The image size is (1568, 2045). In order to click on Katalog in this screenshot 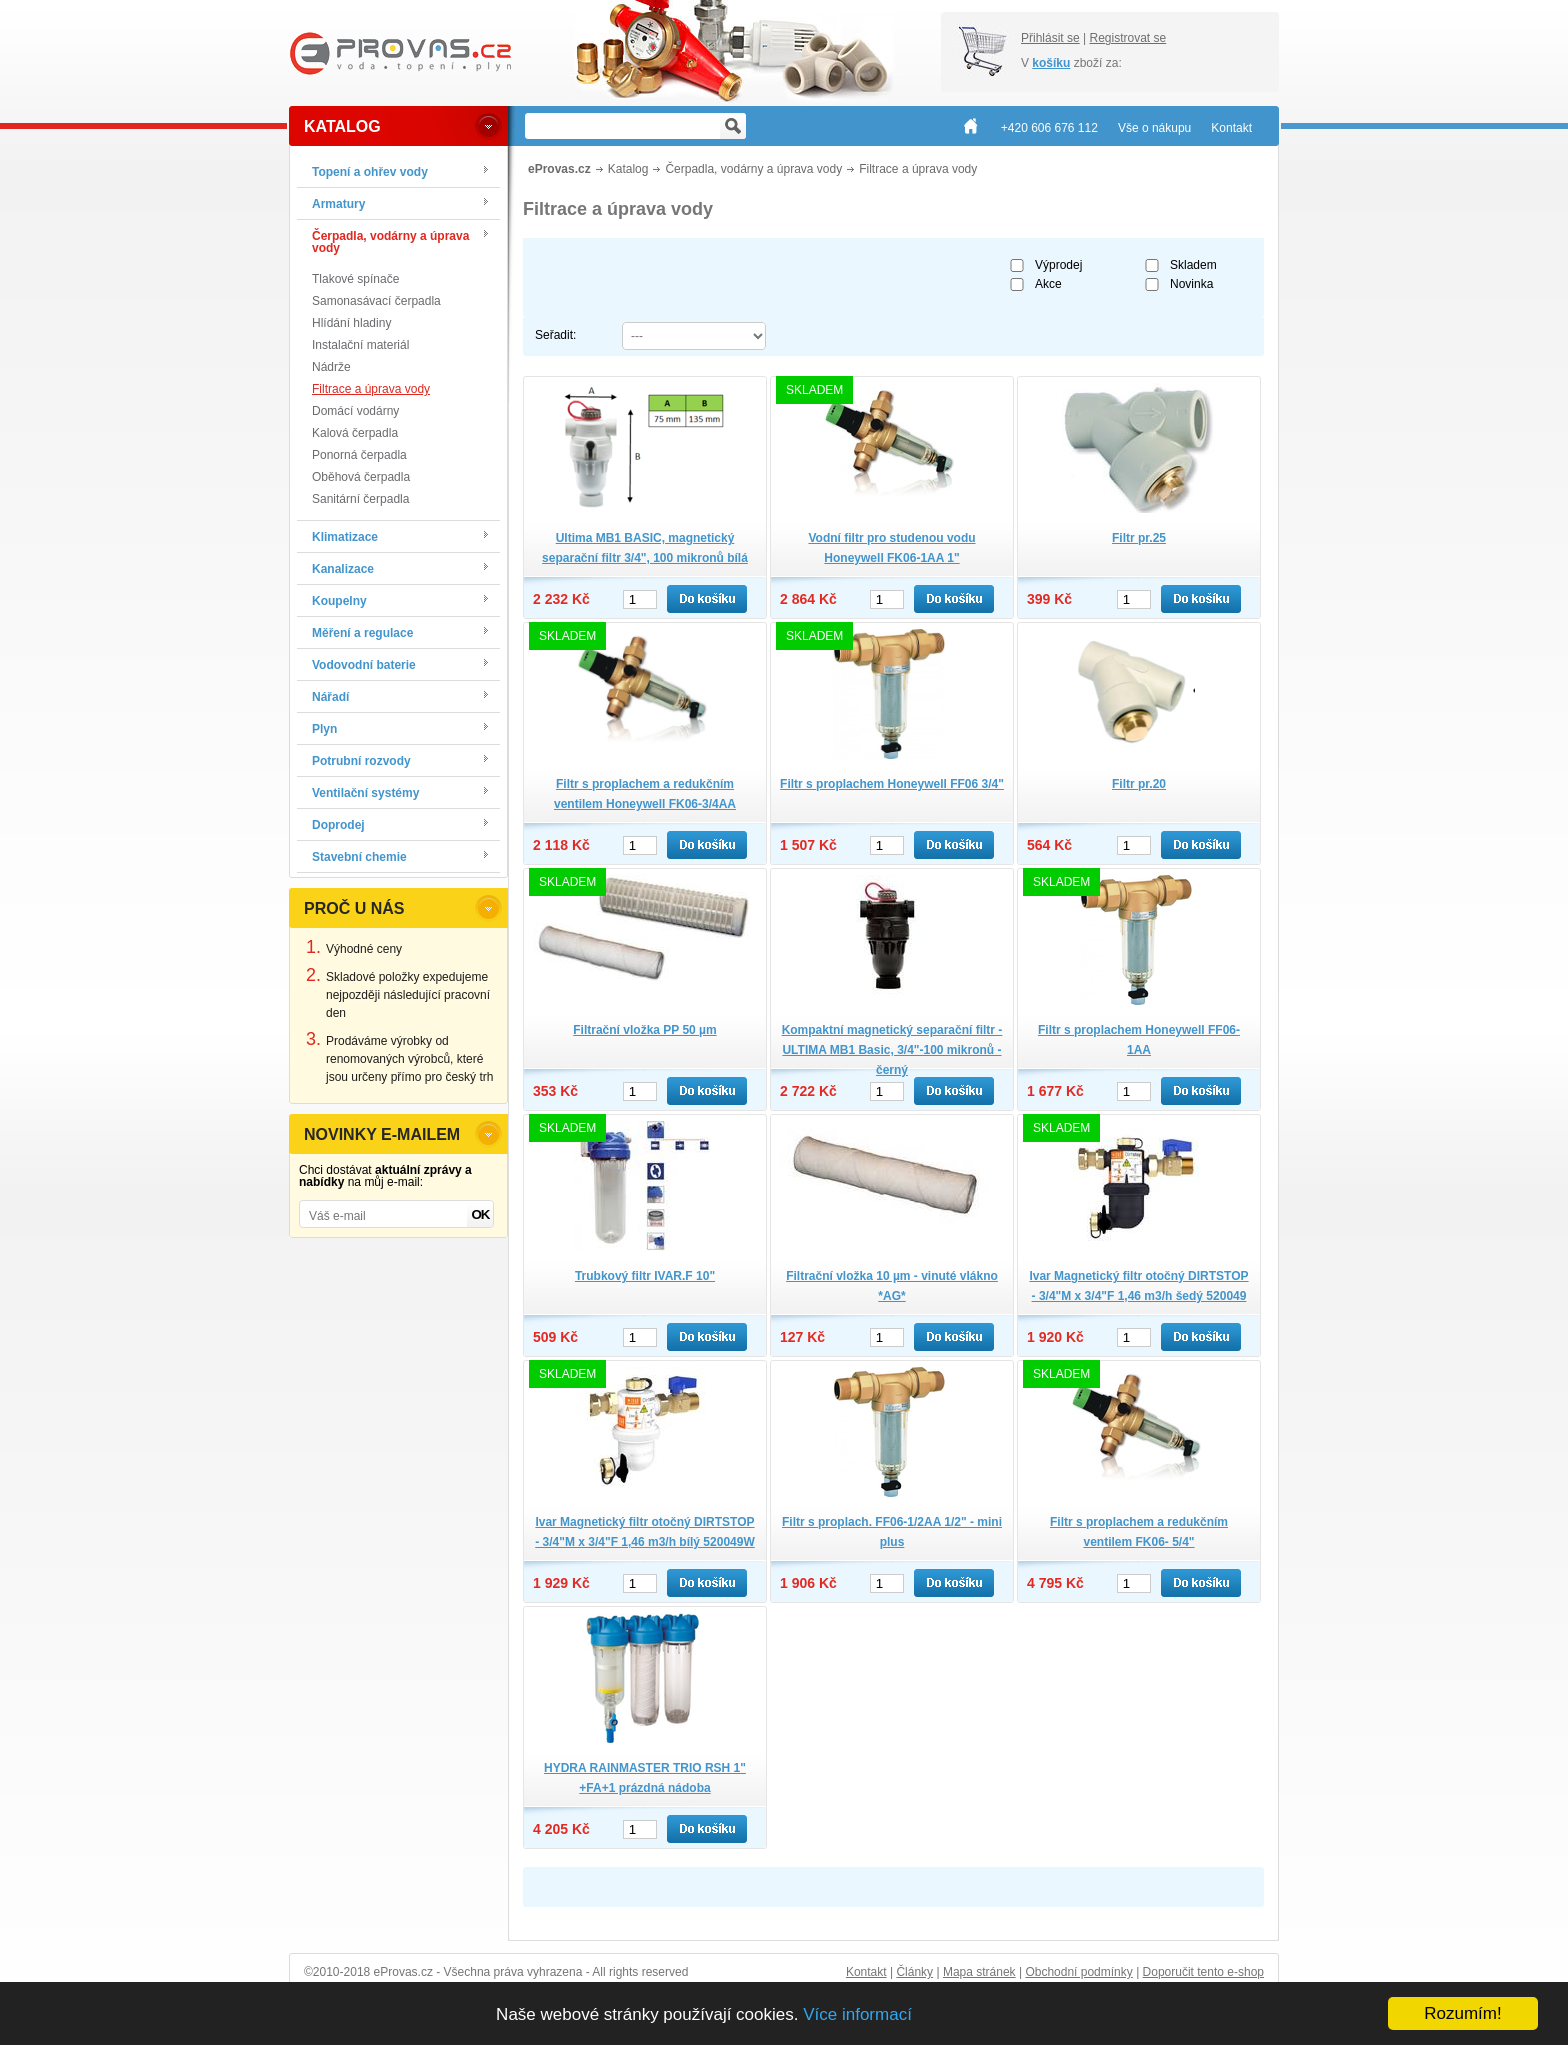, I will do `click(628, 169)`.